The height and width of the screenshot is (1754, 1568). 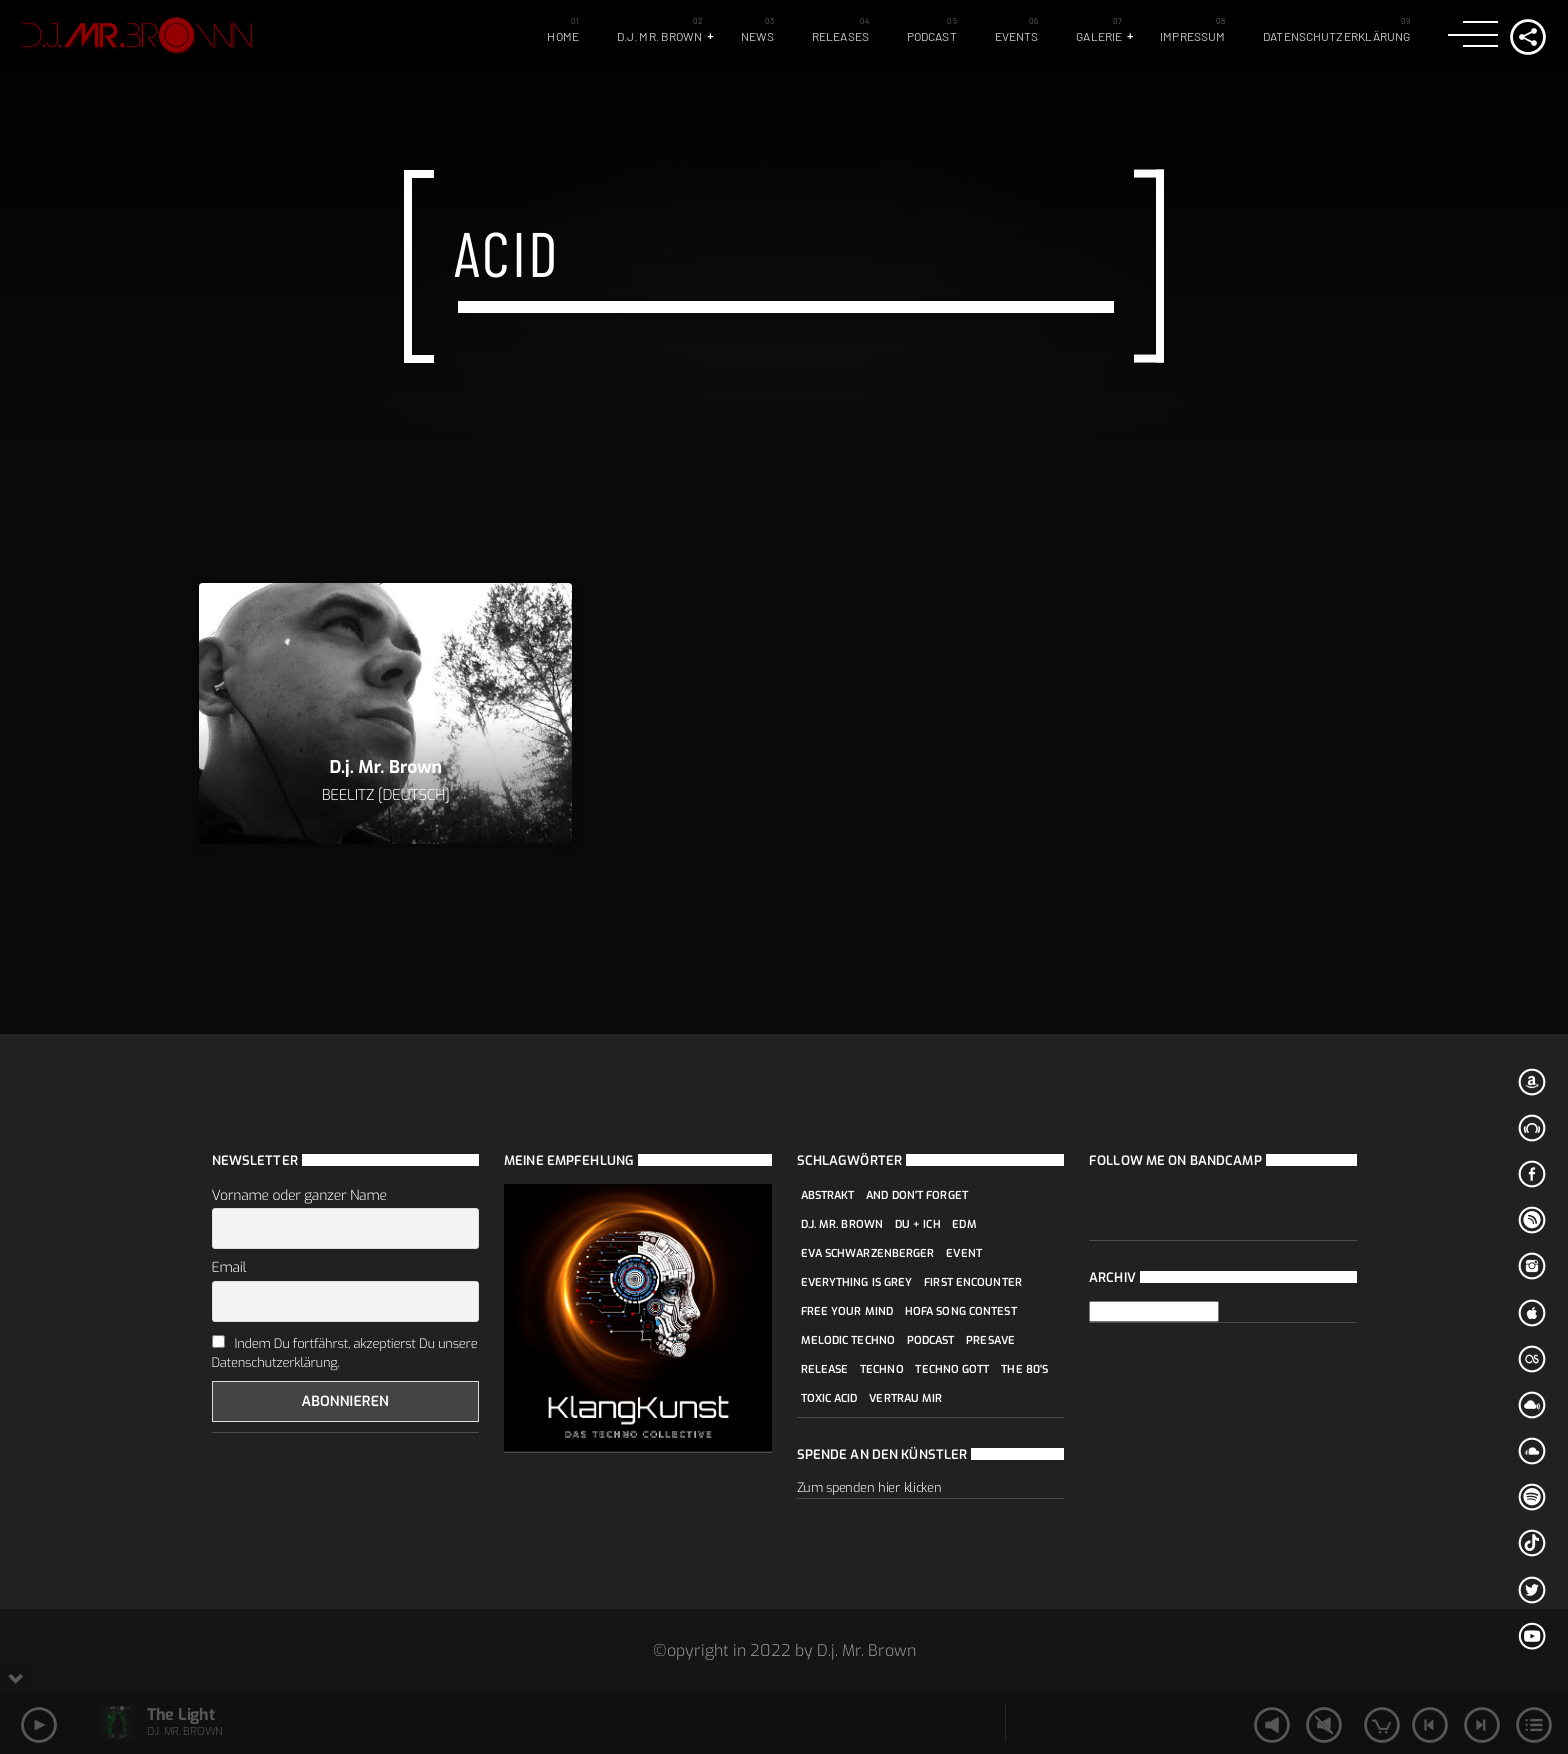 I want to click on Release, so click(x=825, y=1369).